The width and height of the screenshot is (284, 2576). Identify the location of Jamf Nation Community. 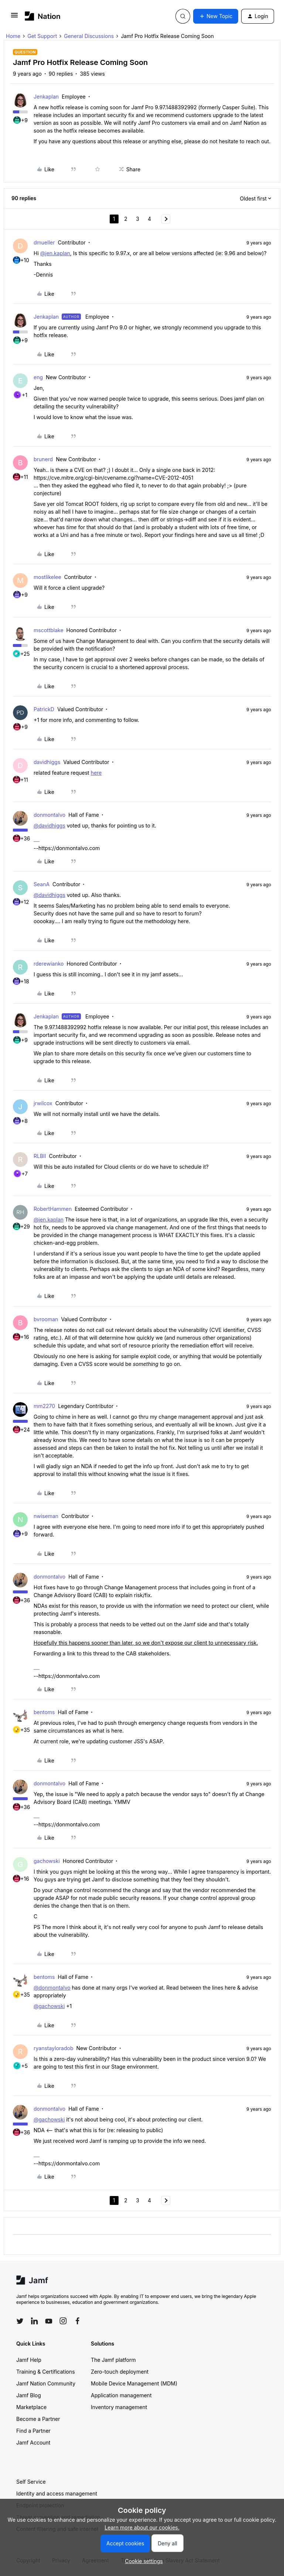
(45, 2383).